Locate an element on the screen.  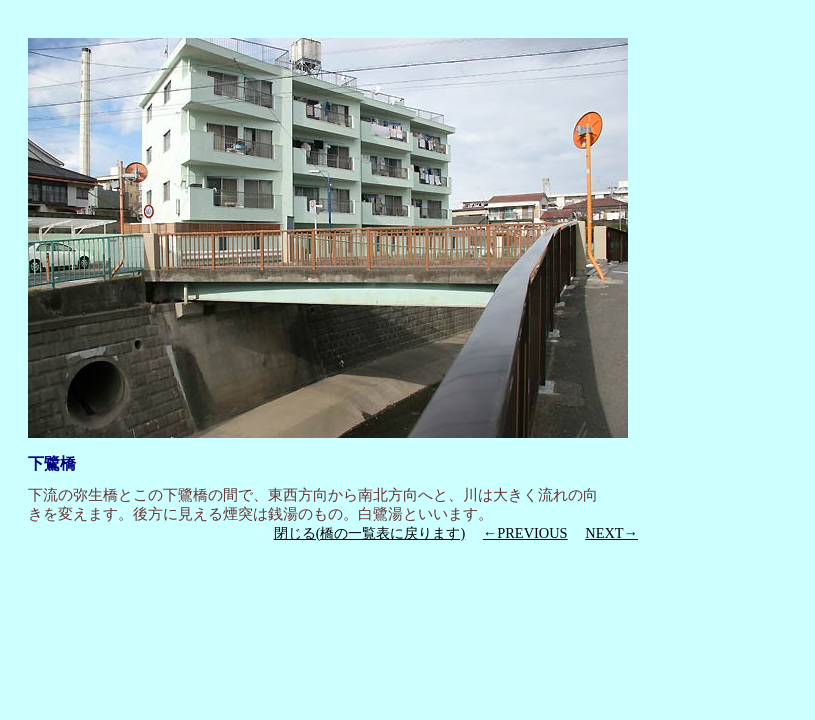
←PREVIOUS is located at coordinates (525, 533).